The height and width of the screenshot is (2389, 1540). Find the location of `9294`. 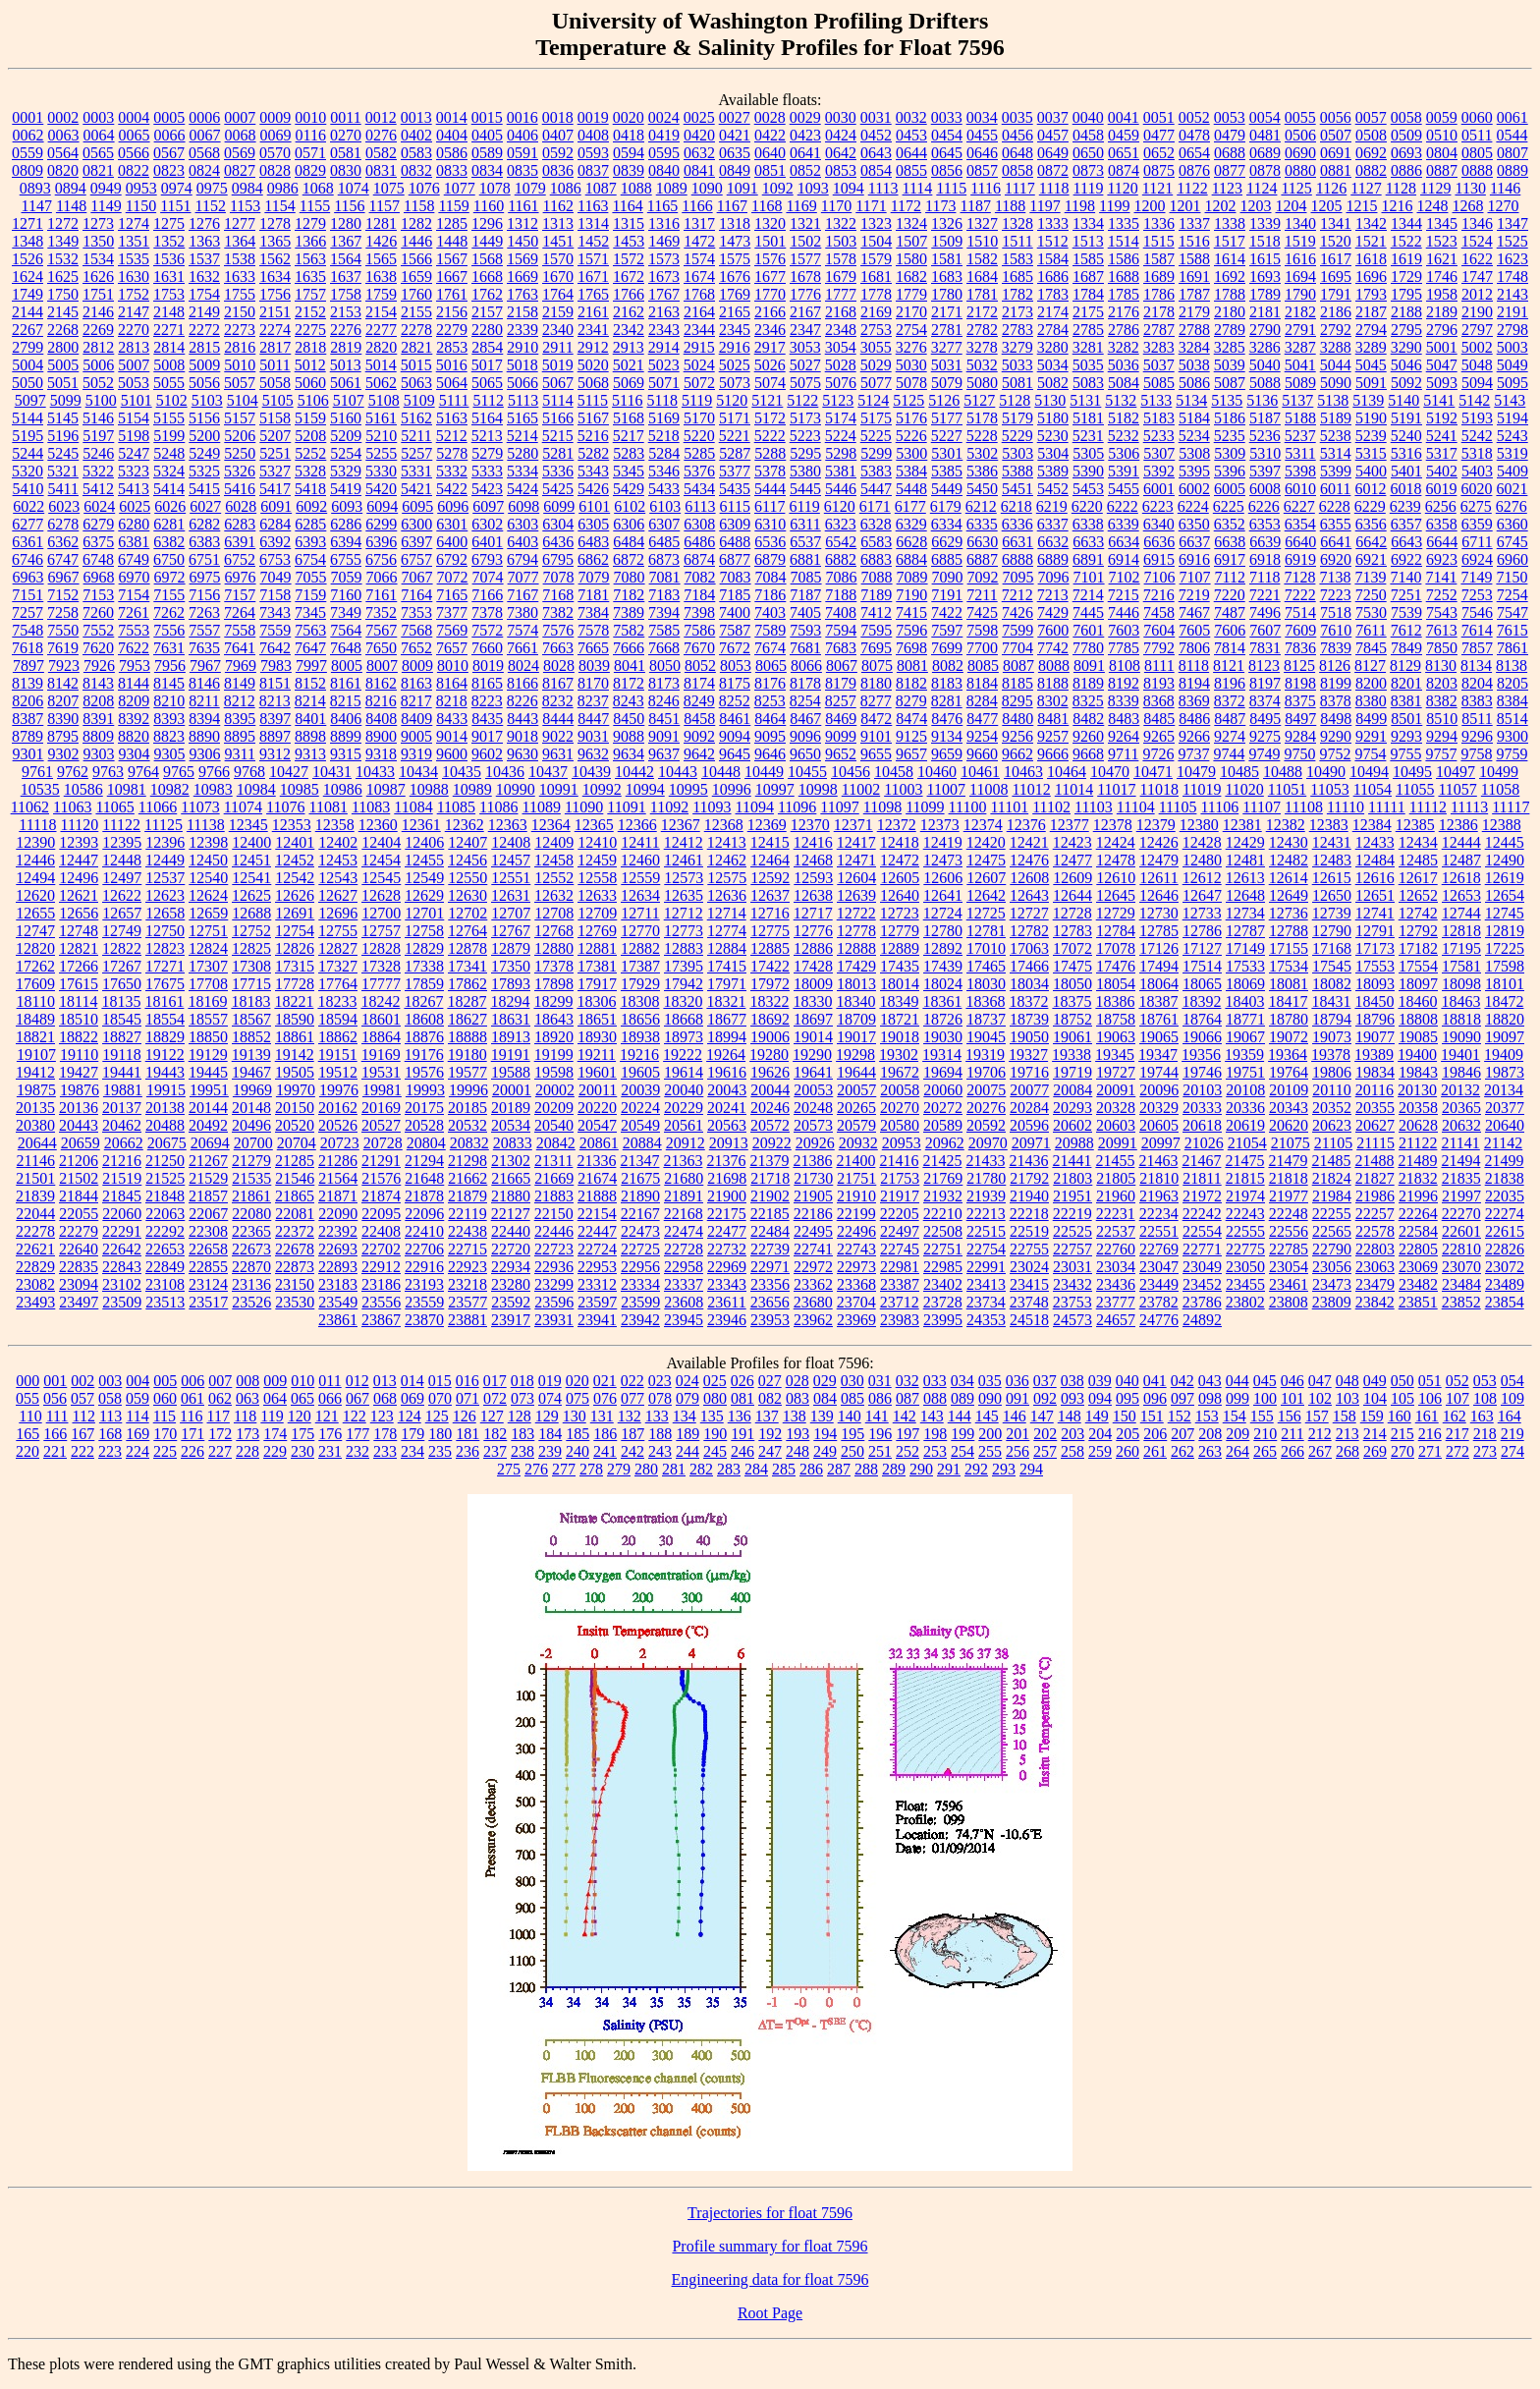

9294 is located at coordinates (1442, 736).